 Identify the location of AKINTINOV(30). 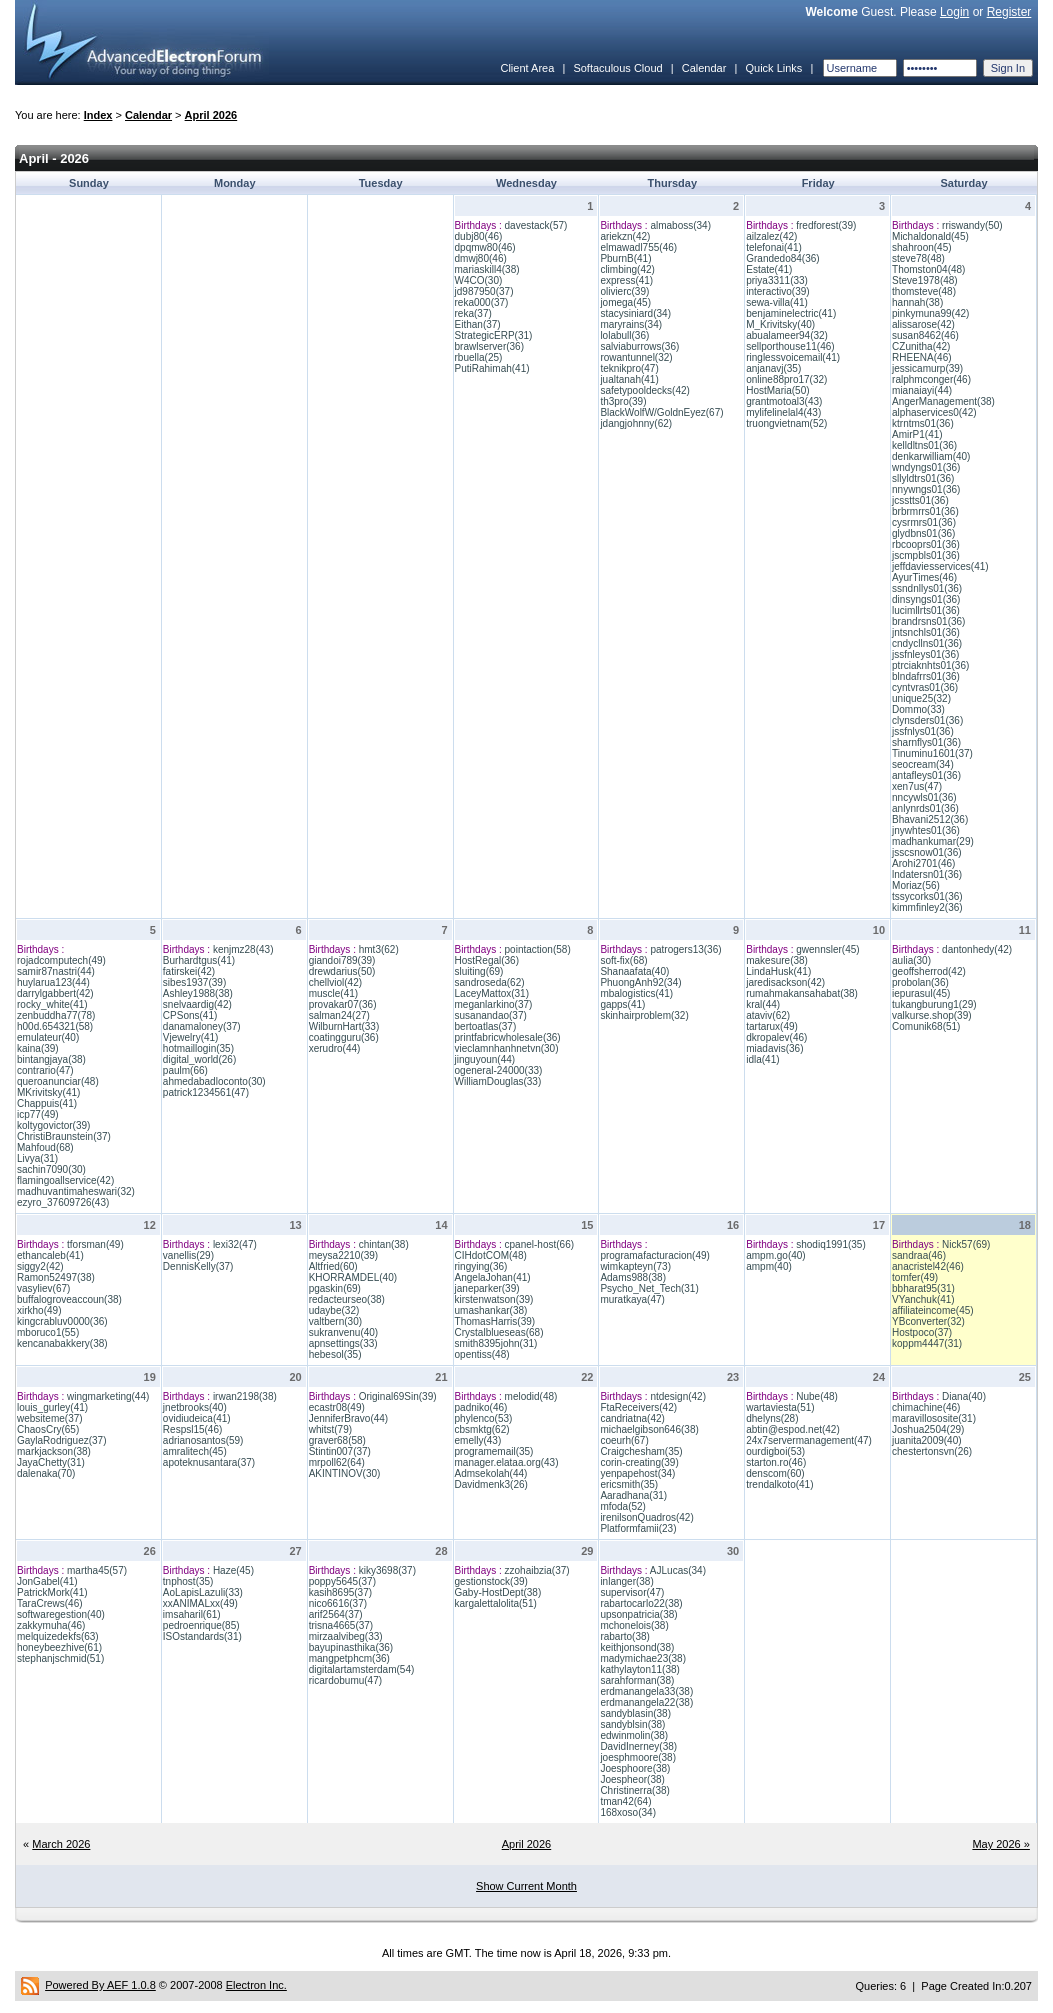
(345, 1473).